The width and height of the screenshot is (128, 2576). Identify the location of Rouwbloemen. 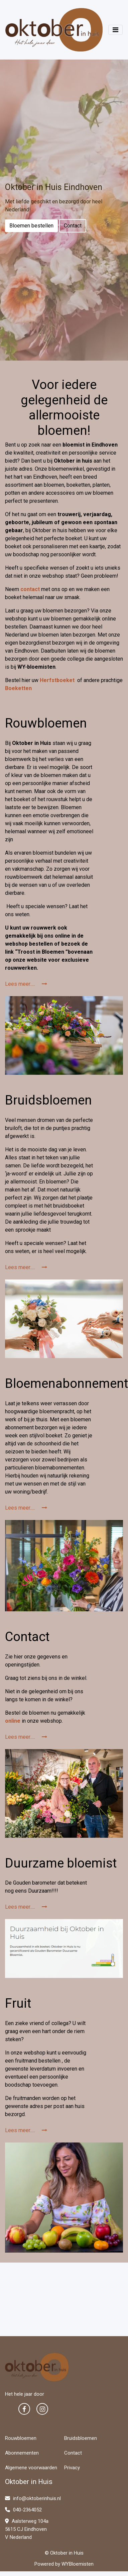
(20, 2438).